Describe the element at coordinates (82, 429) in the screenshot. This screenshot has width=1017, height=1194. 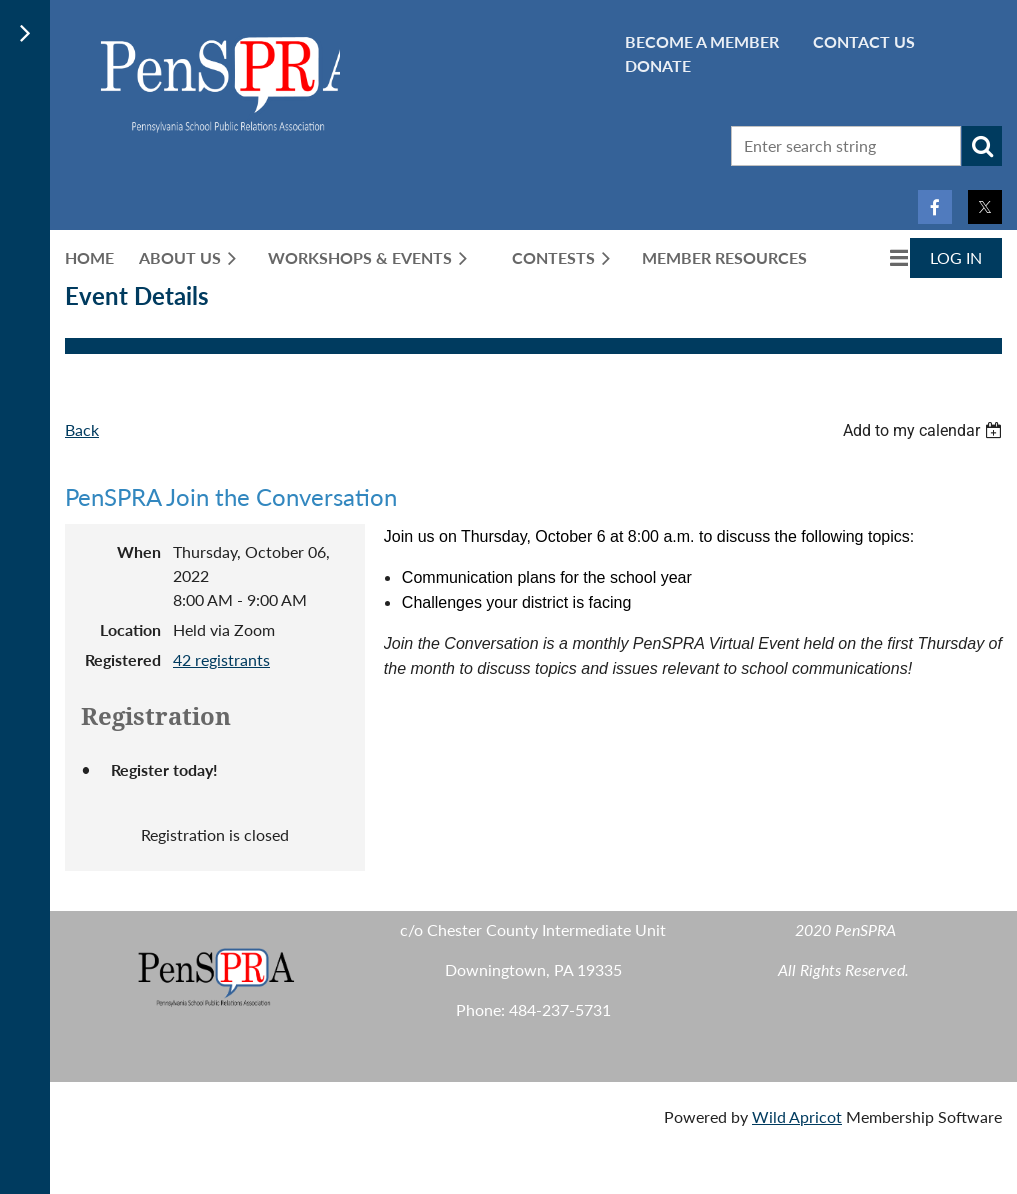
I see `Back` at that location.